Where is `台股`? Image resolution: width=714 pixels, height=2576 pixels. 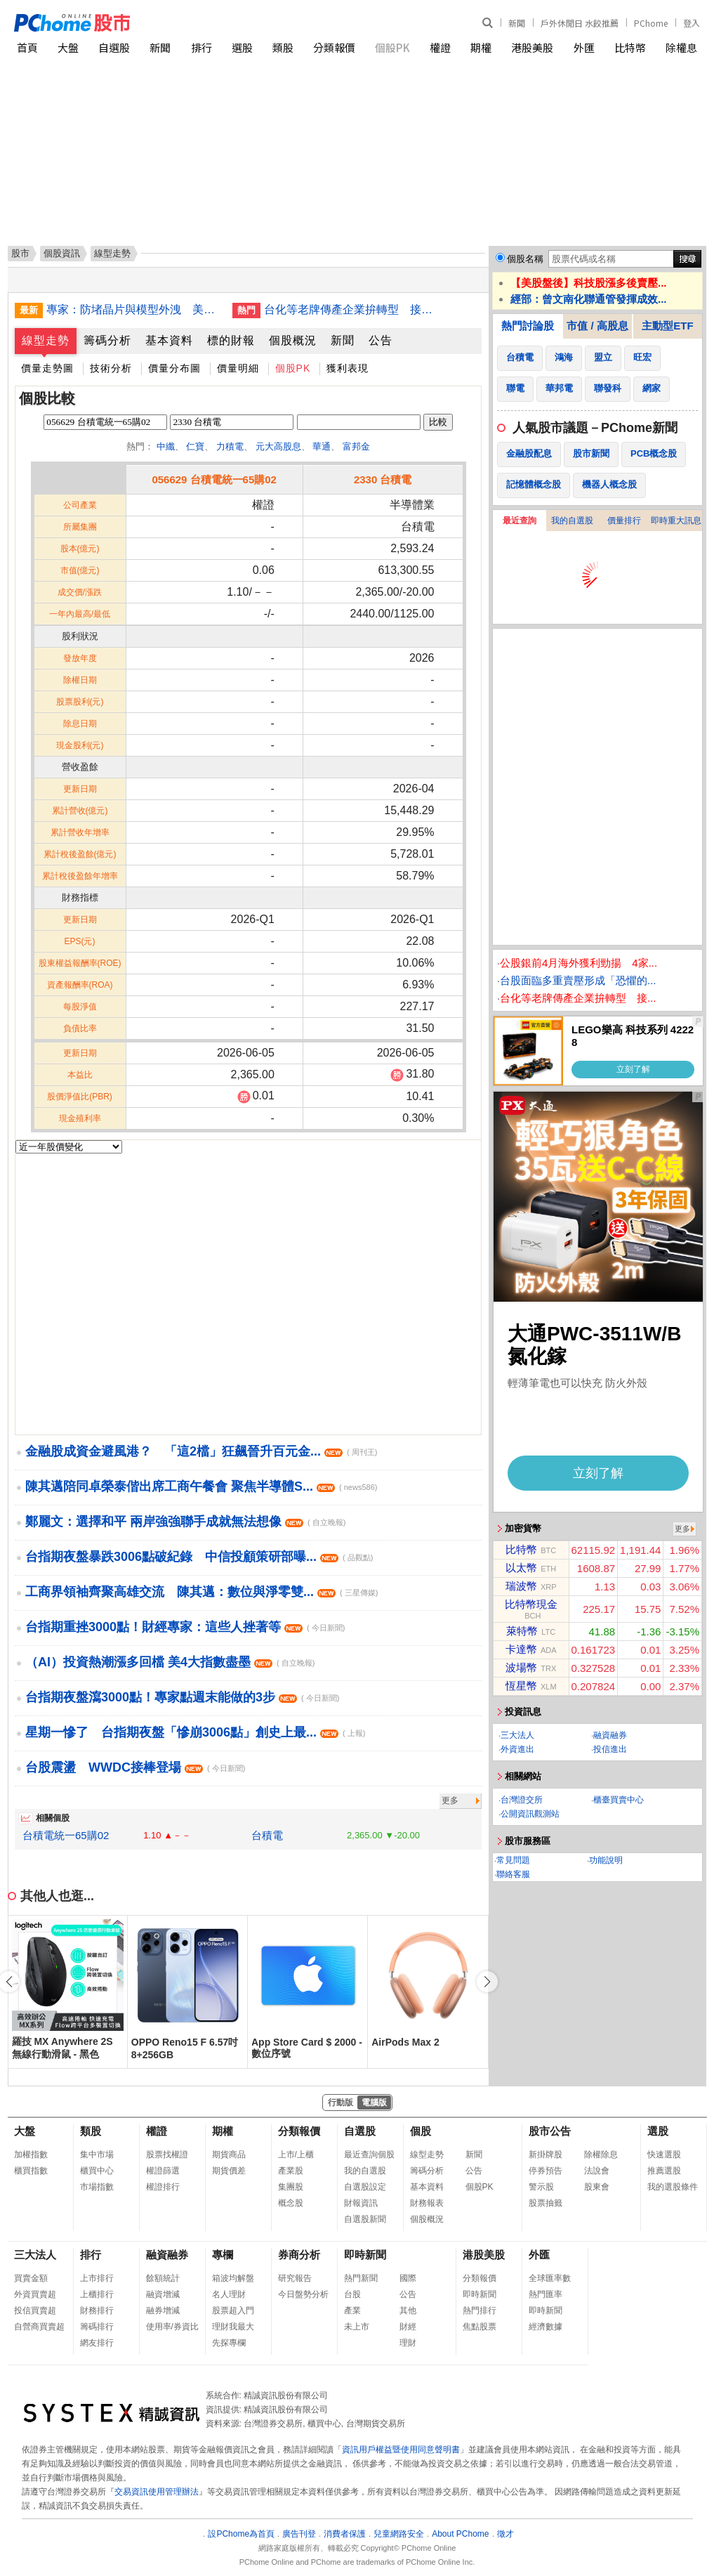
台股 is located at coordinates (352, 2294).